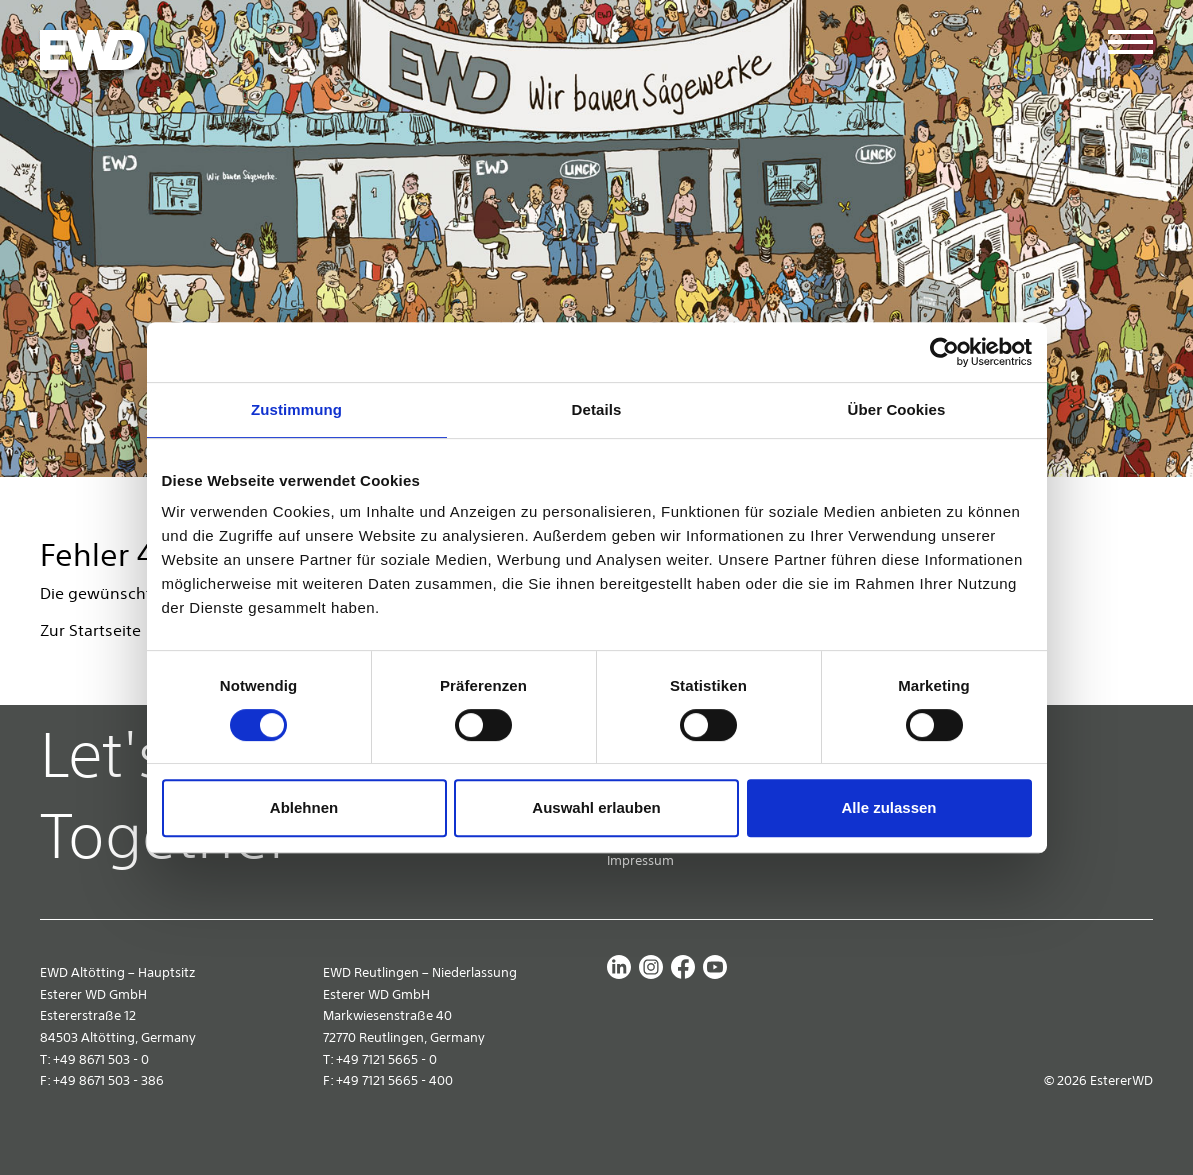 This screenshot has width=1193, height=1175. What do you see at coordinates (888, 807) in the screenshot?
I see `Alle zulassen` at bounding box center [888, 807].